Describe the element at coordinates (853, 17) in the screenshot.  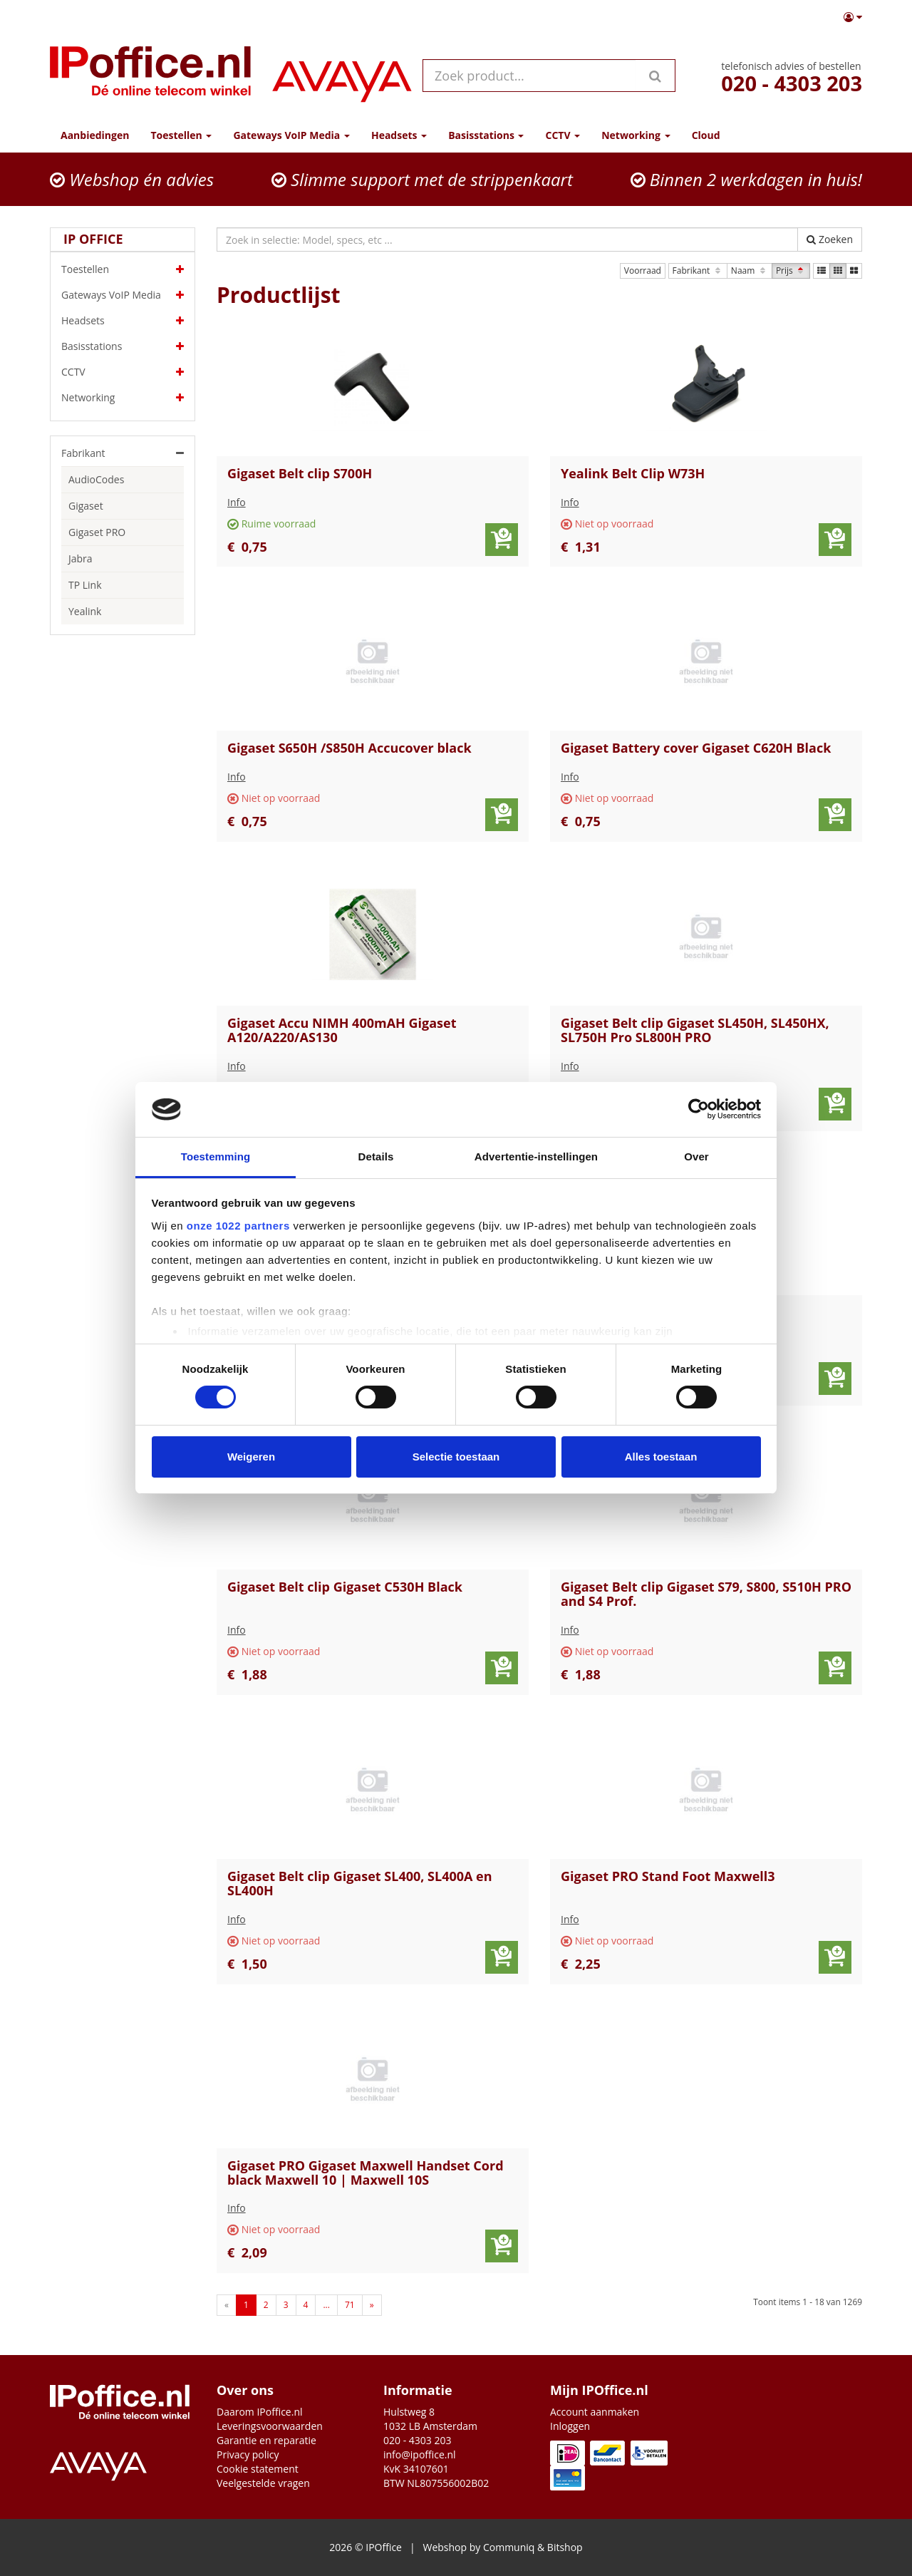
I see `[button]` at that location.